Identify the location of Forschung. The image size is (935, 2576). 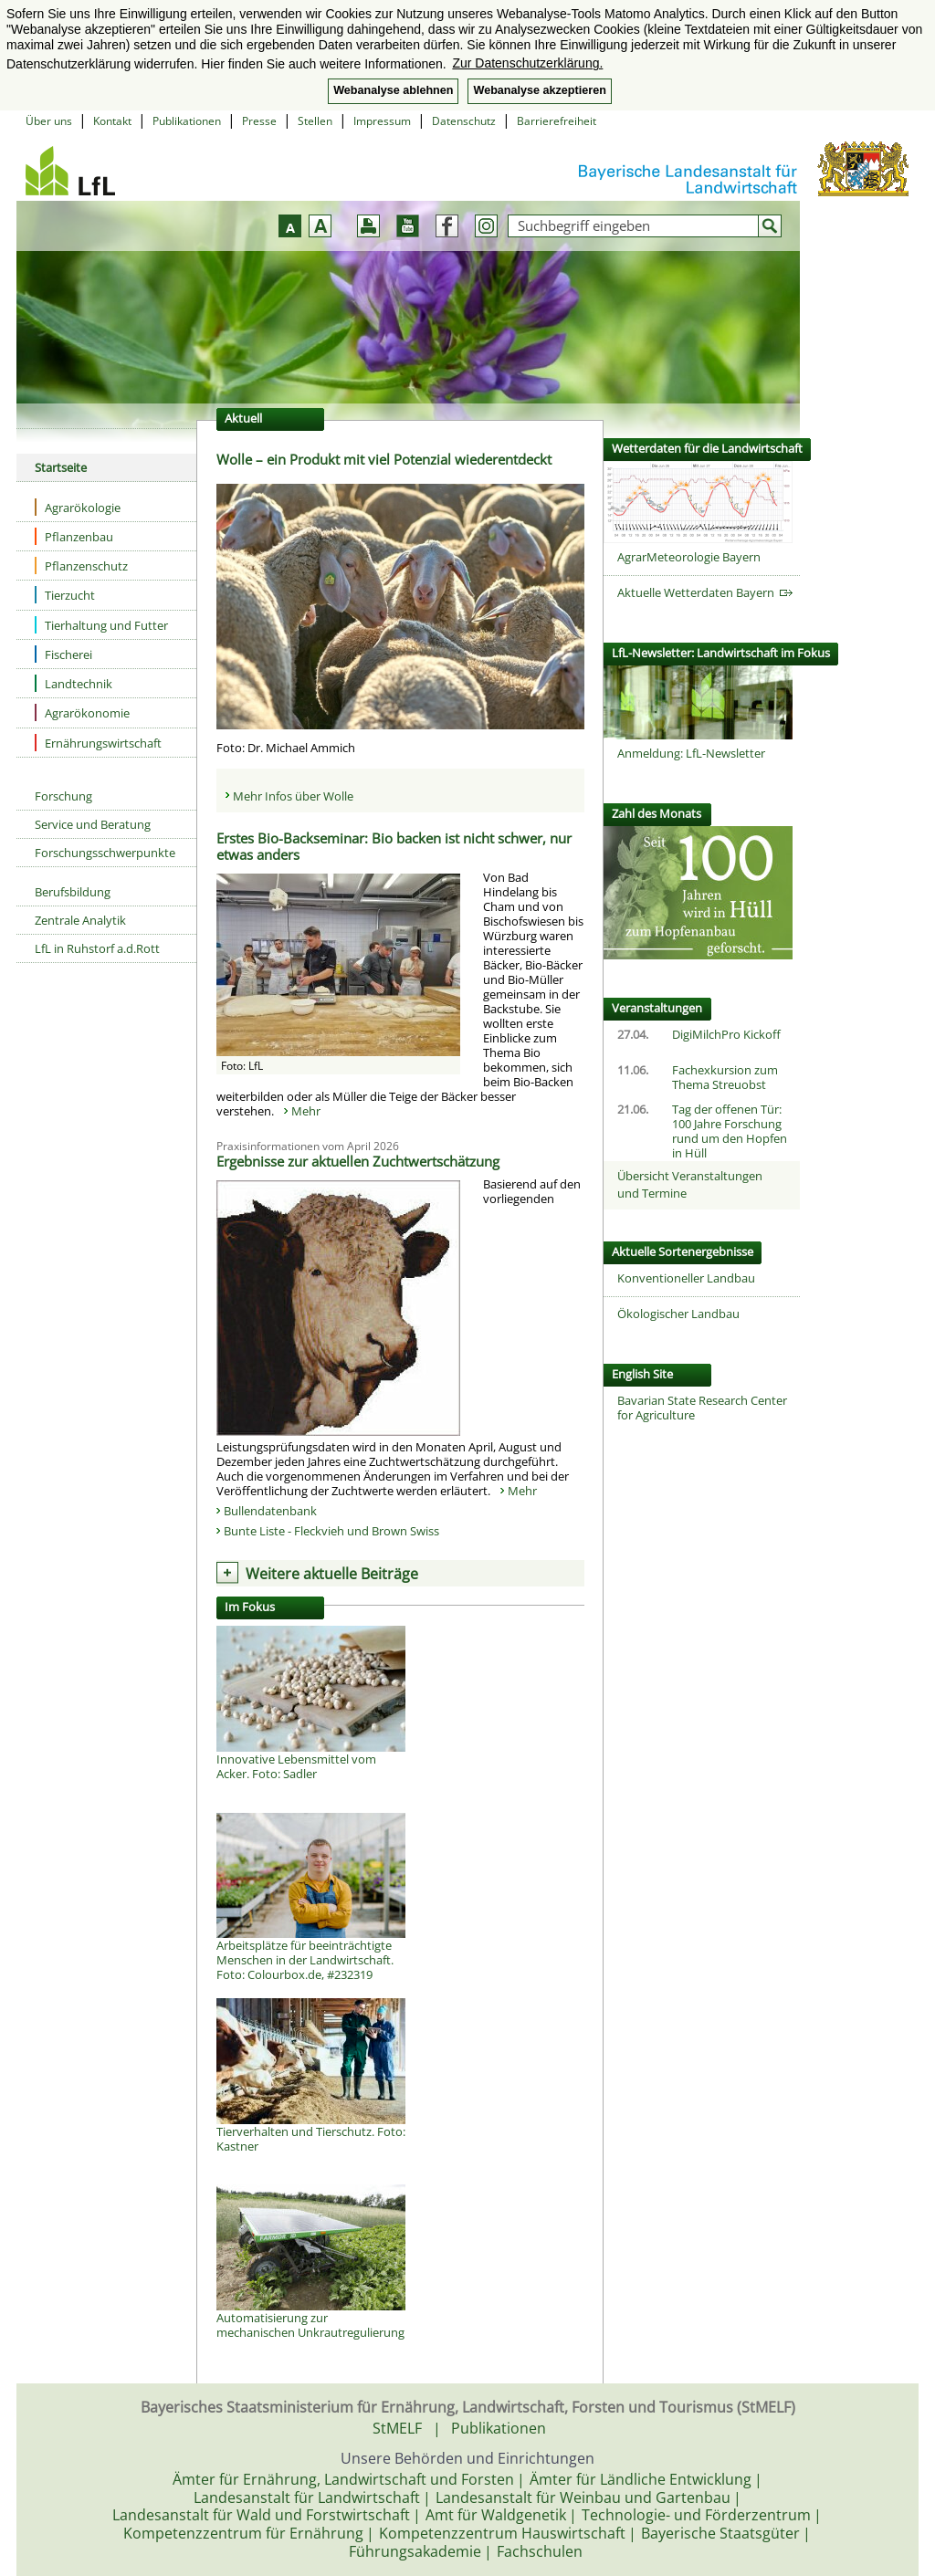
(63, 796).